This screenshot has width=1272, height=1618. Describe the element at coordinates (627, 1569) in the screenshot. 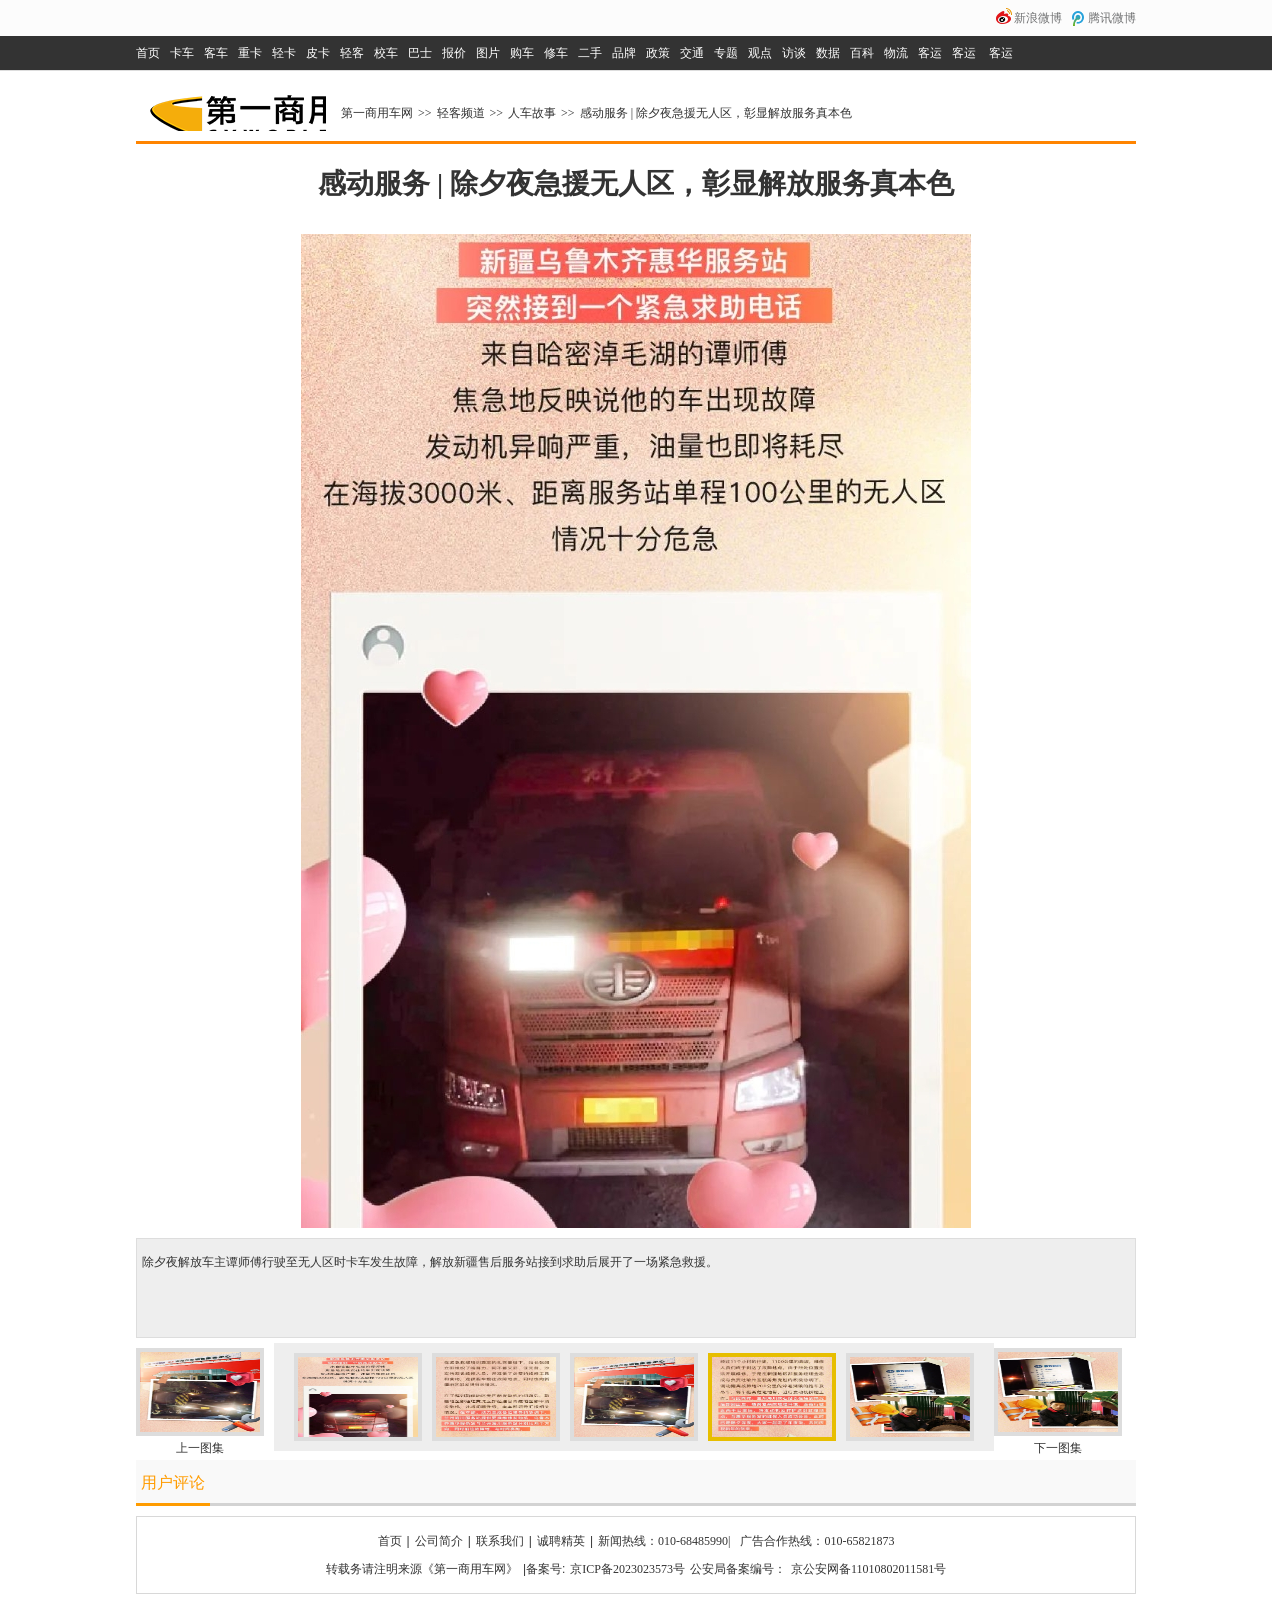

I see `京ICP备2023023573号` at that location.